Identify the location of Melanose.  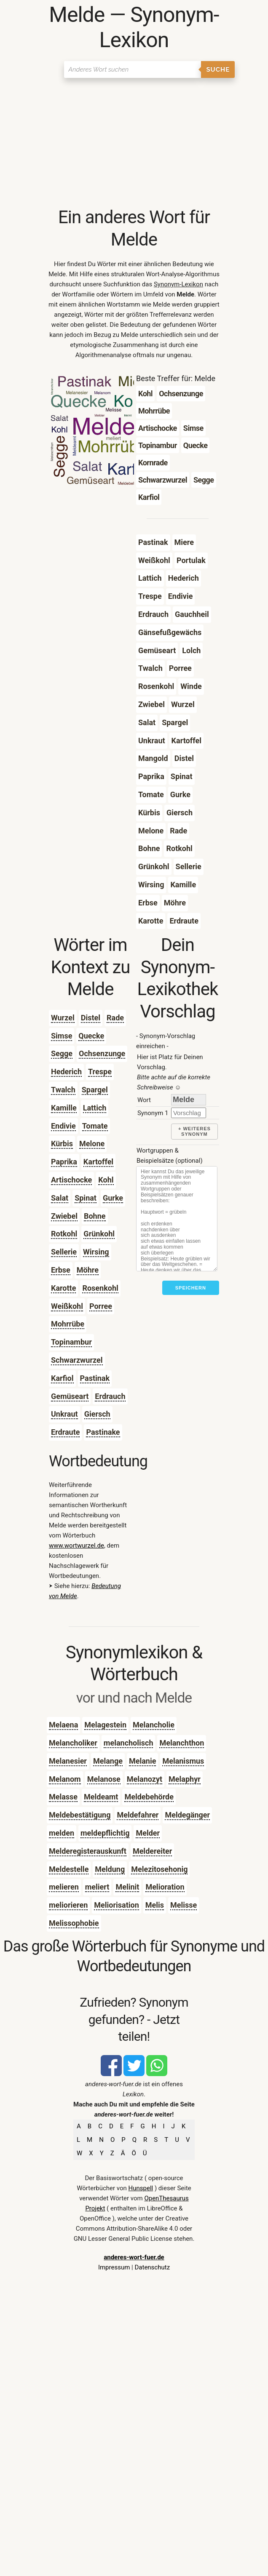
(104, 1779).